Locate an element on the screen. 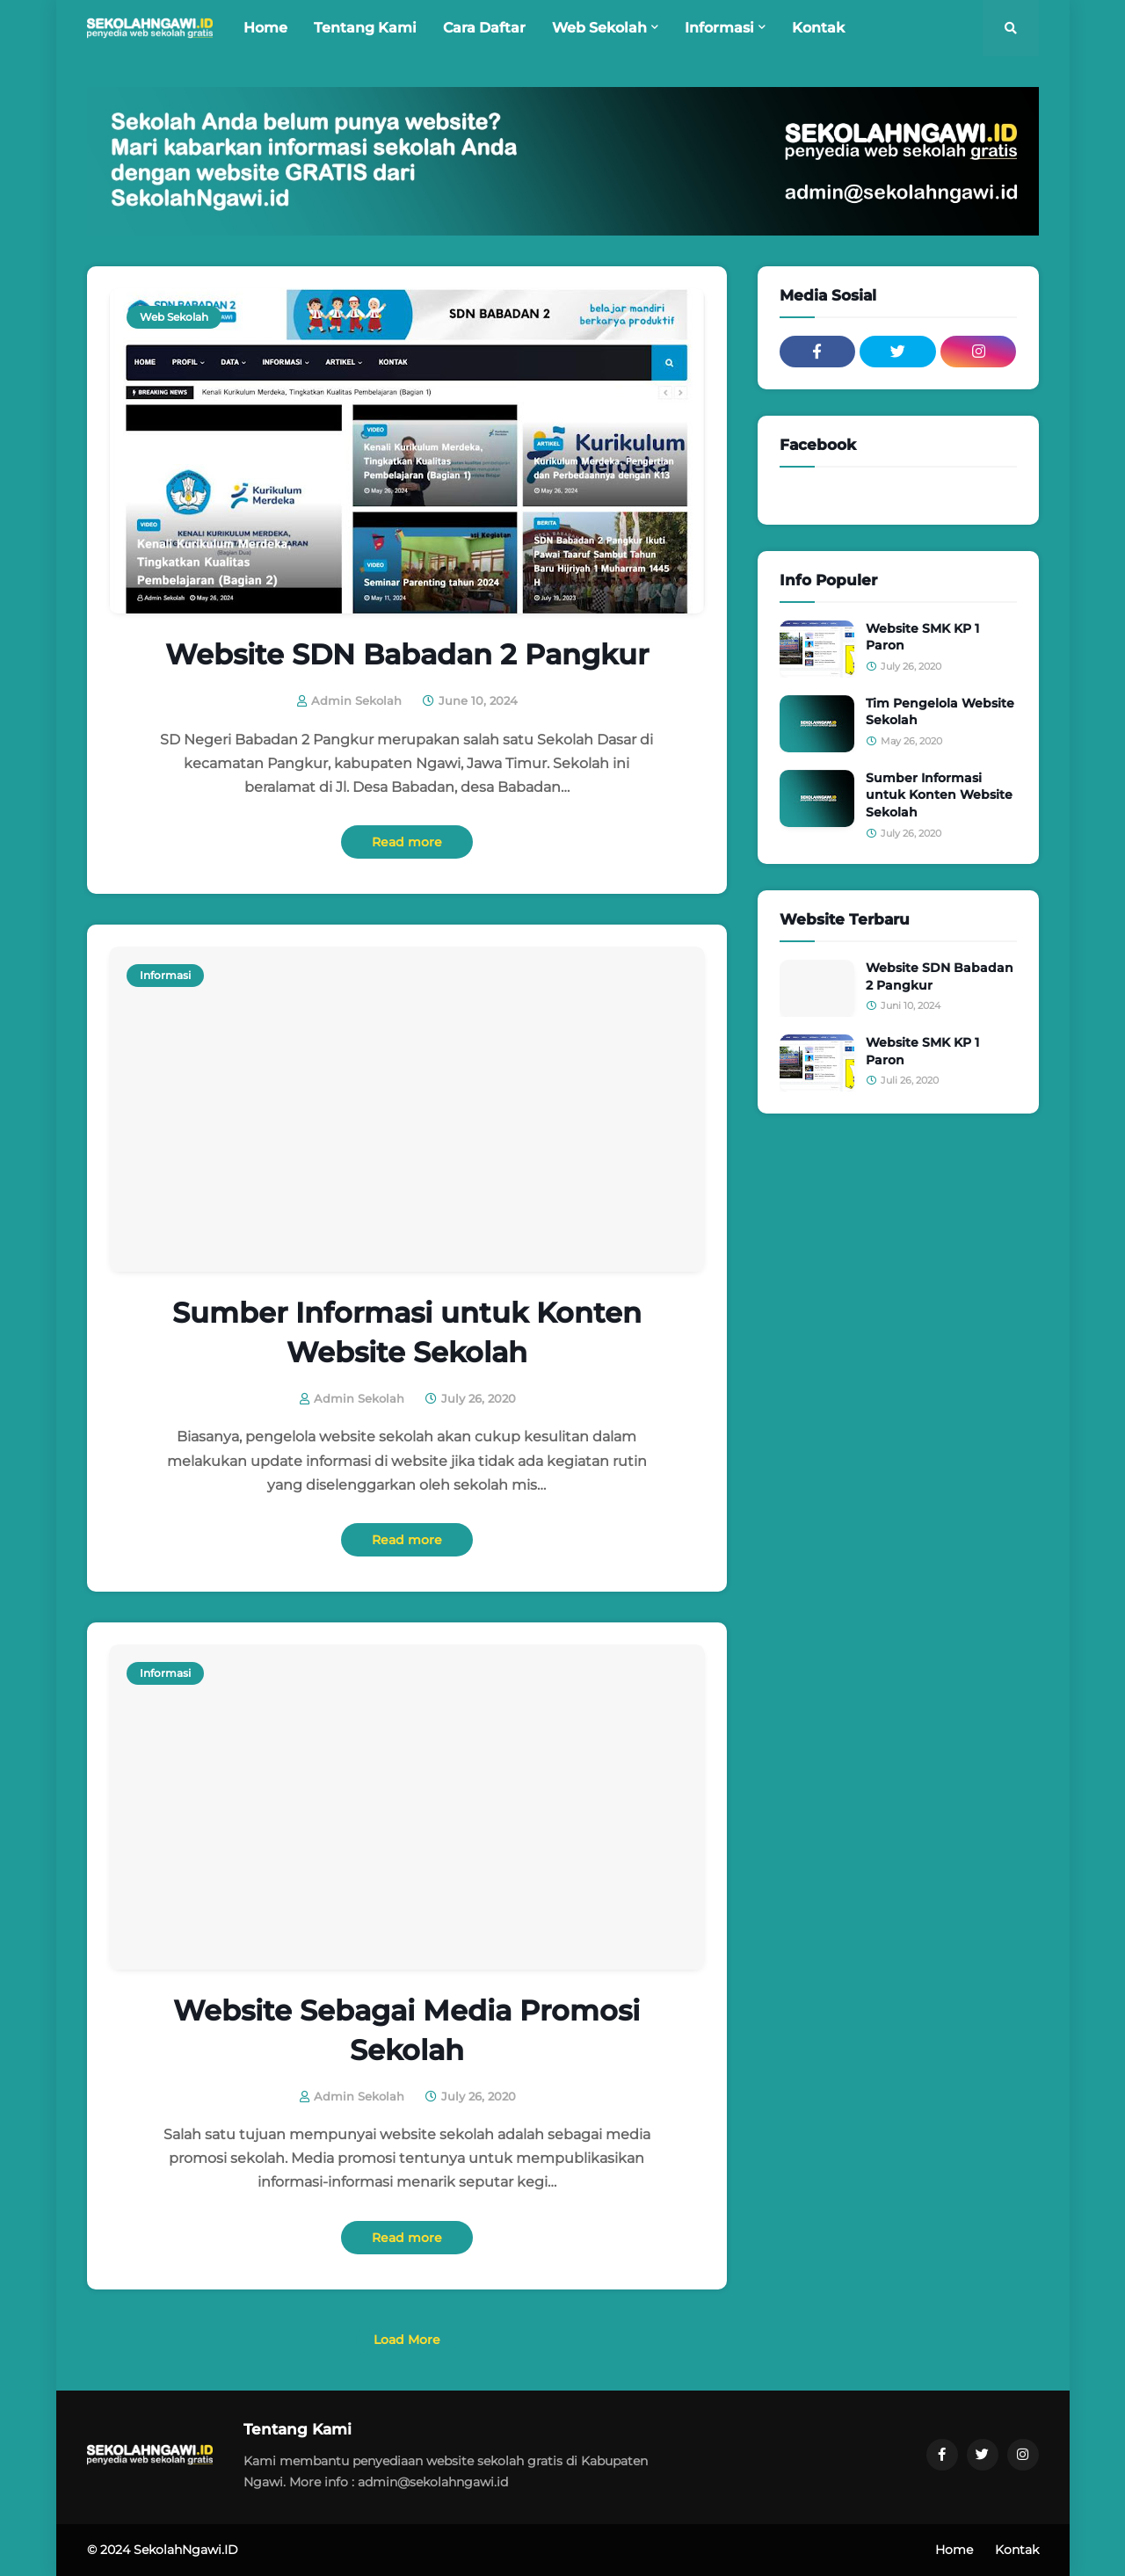 This screenshot has width=1125, height=2576. Cara Daftar [menuitem] is located at coordinates (484, 27).